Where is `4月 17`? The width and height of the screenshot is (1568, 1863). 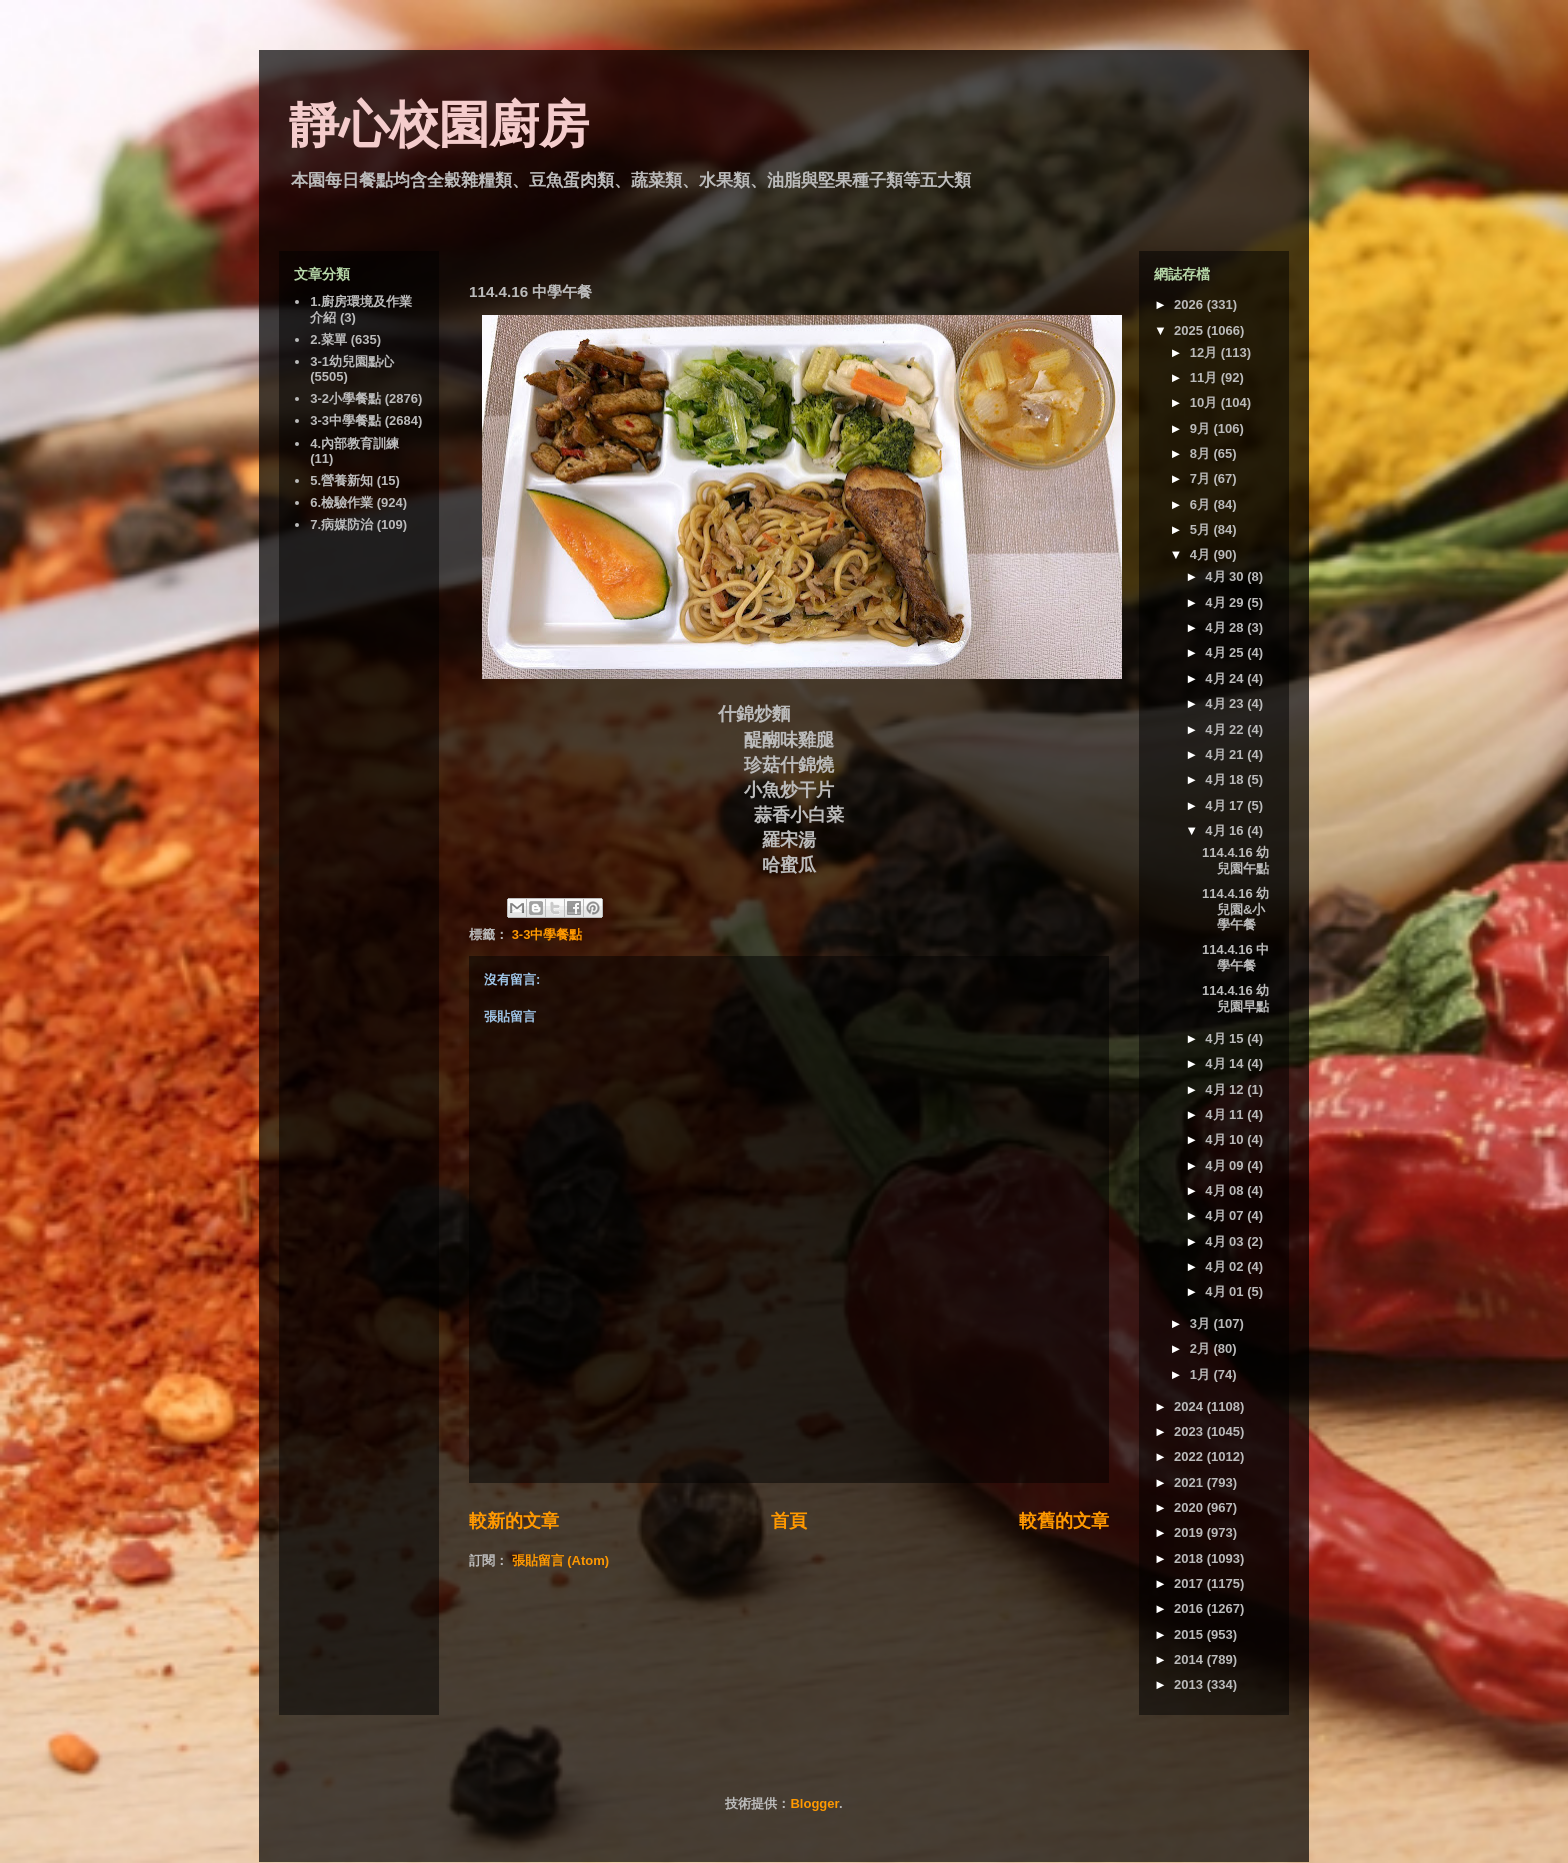
4月 17 is located at coordinates (1226, 805).